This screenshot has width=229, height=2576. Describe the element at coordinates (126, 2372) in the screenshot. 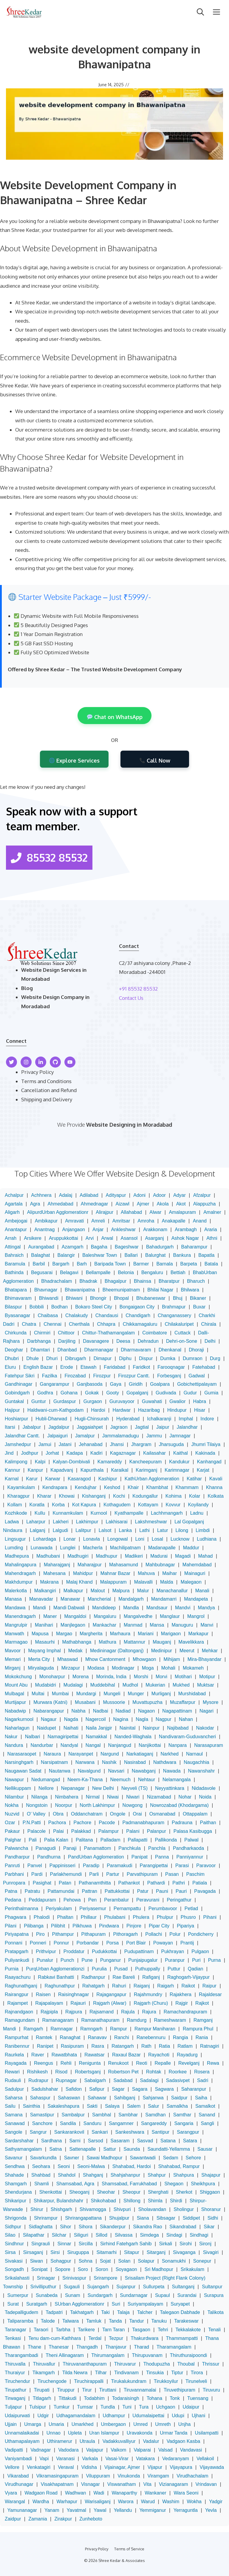

I see `Tindivanam` at that location.